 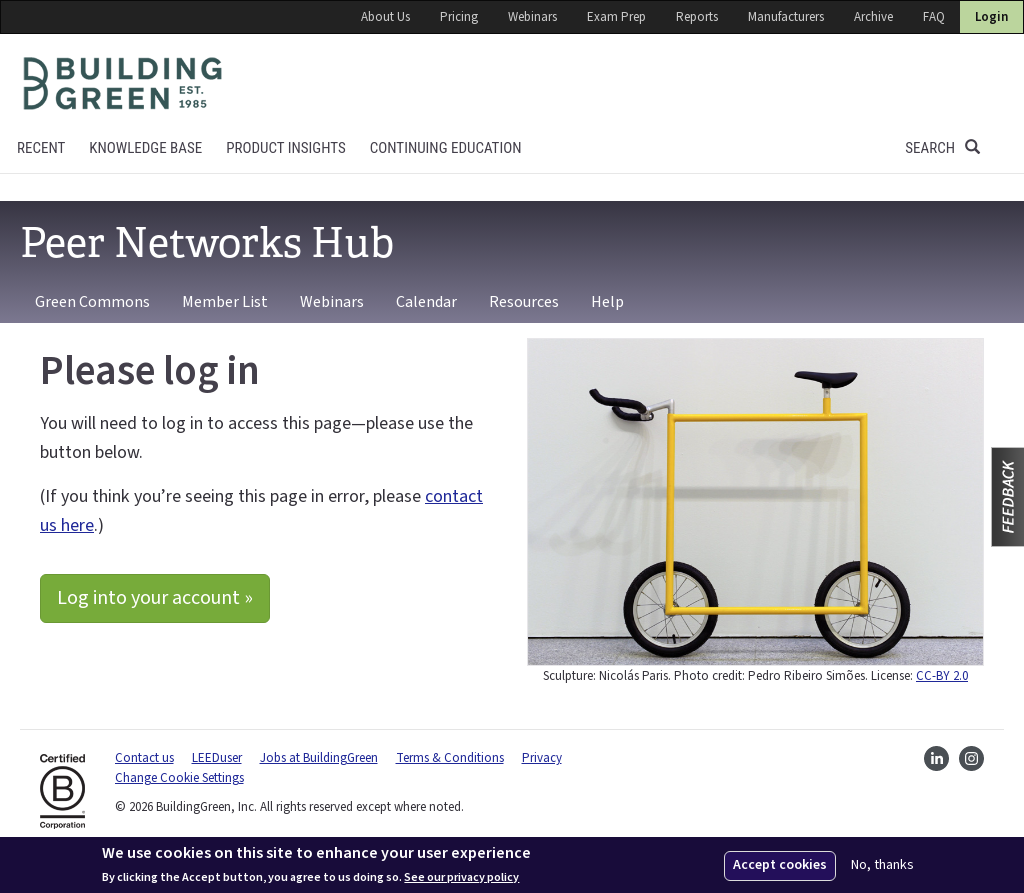 I want to click on Webinars, so click(x=532, y=17).